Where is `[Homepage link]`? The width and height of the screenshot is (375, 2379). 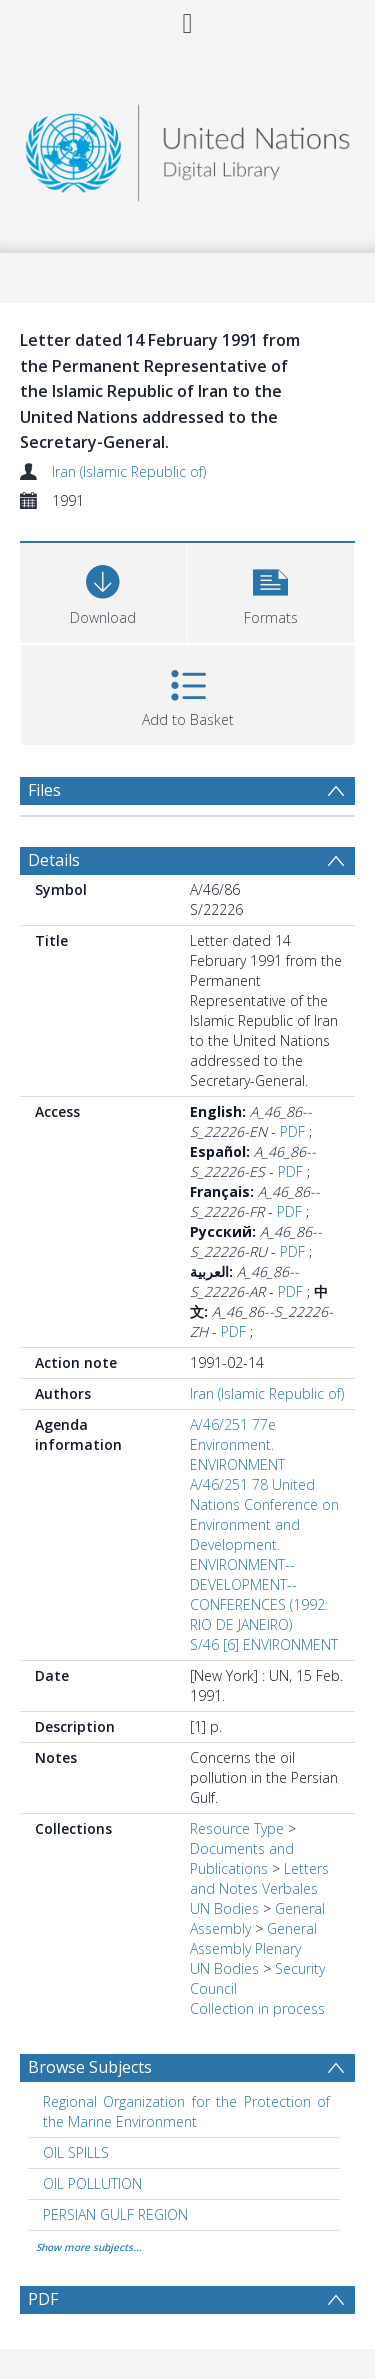 [Homepage link] is located at coordinates (188, 147).